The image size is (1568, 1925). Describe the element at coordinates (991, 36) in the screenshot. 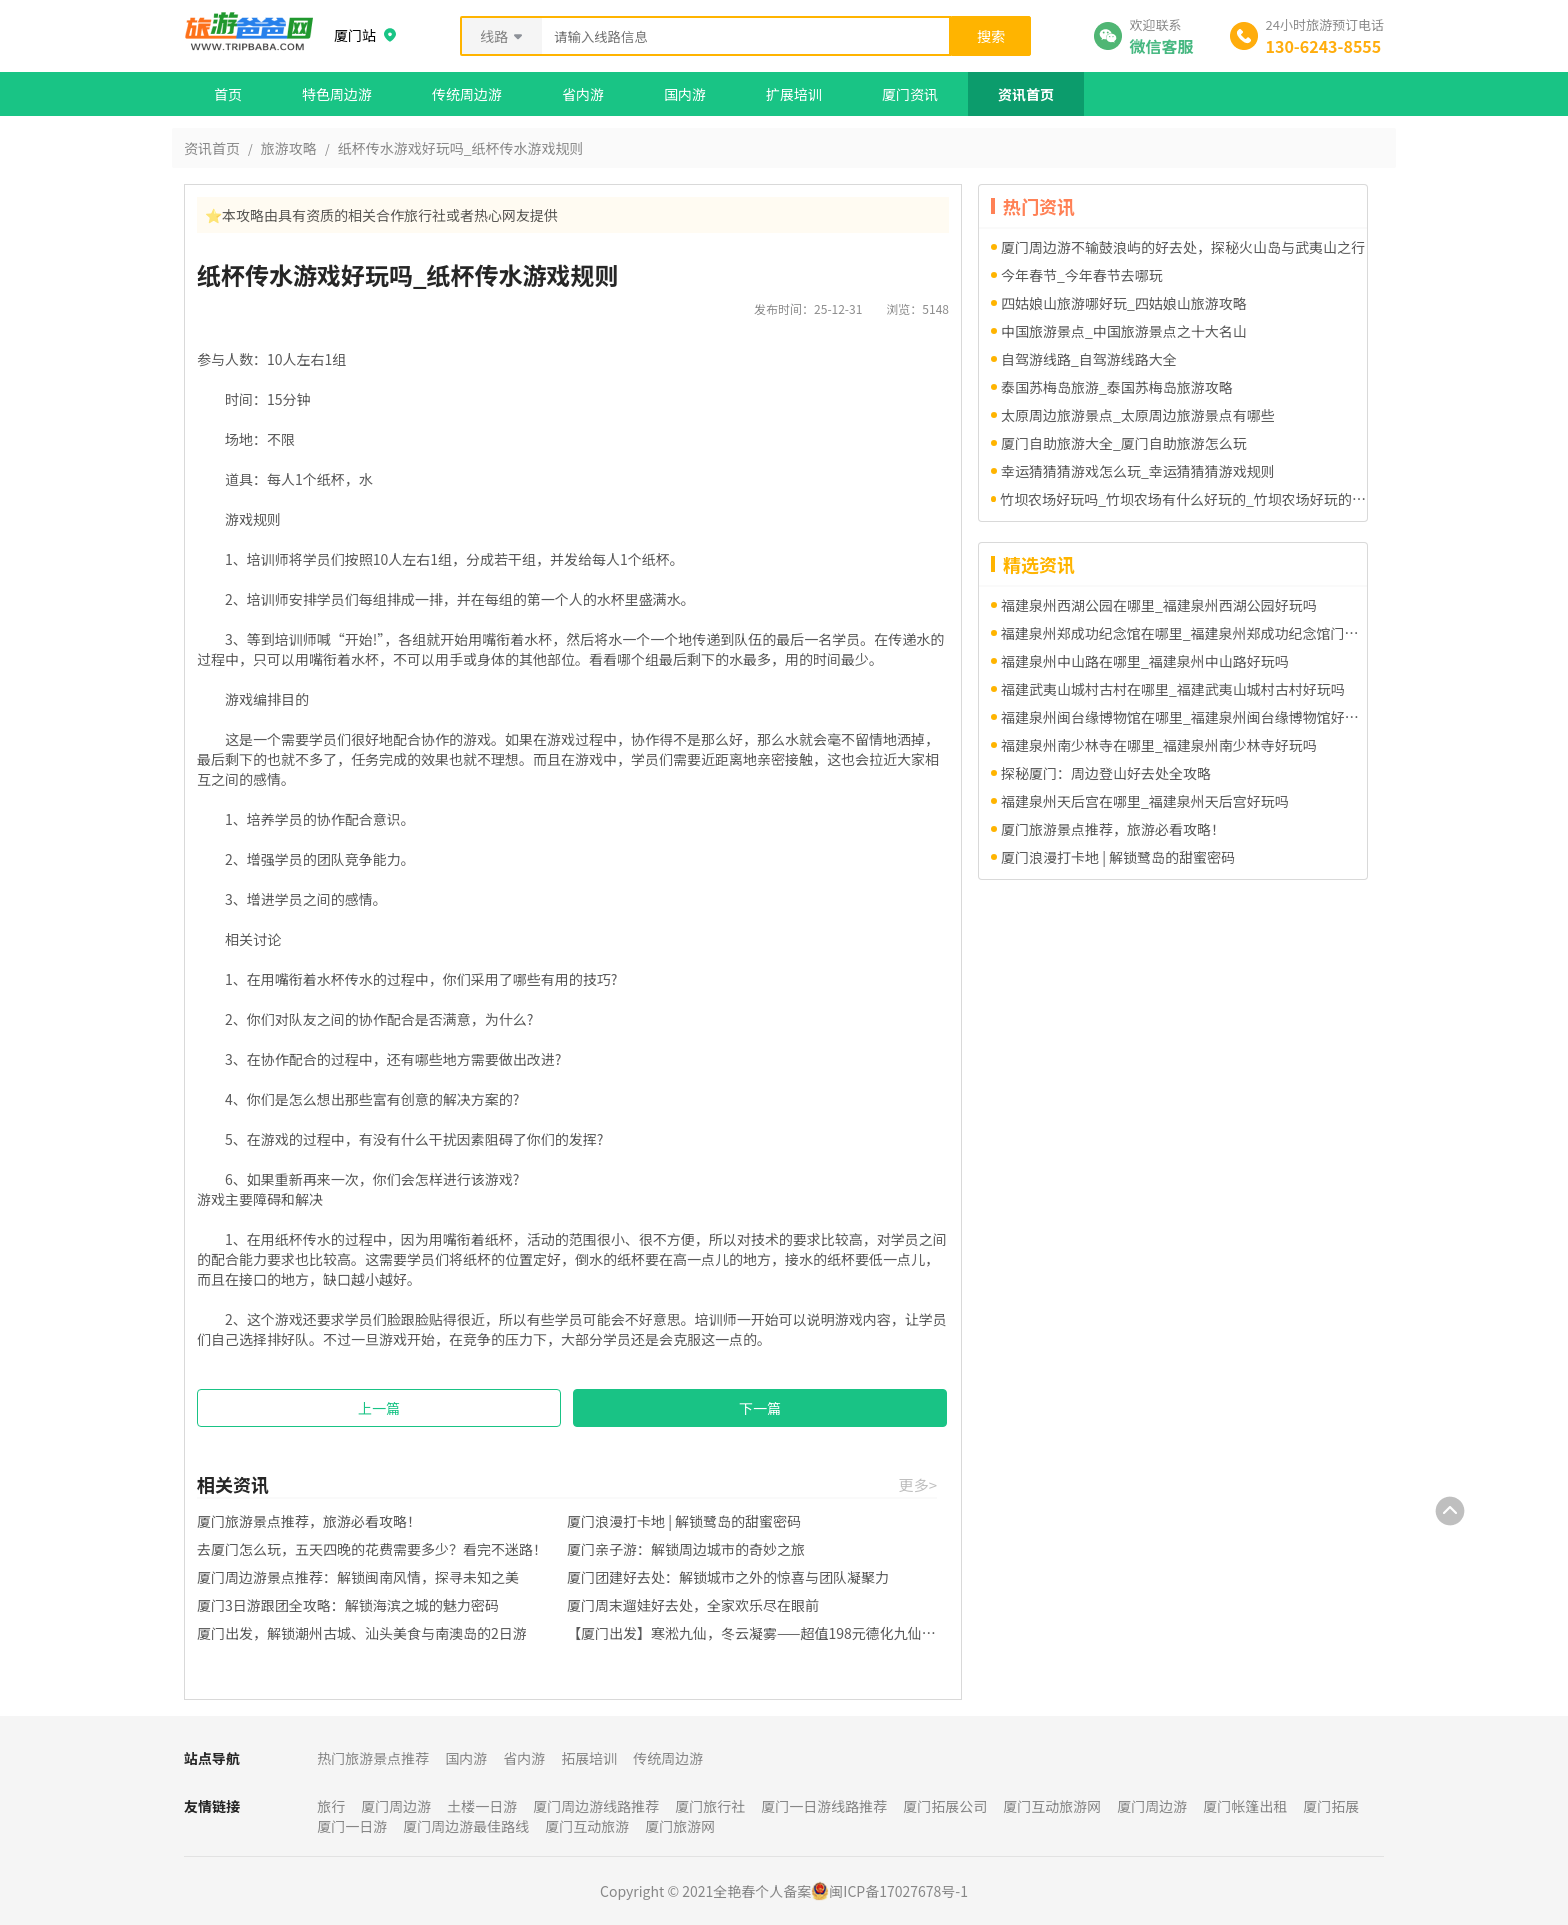

I see `搜索` at that location.